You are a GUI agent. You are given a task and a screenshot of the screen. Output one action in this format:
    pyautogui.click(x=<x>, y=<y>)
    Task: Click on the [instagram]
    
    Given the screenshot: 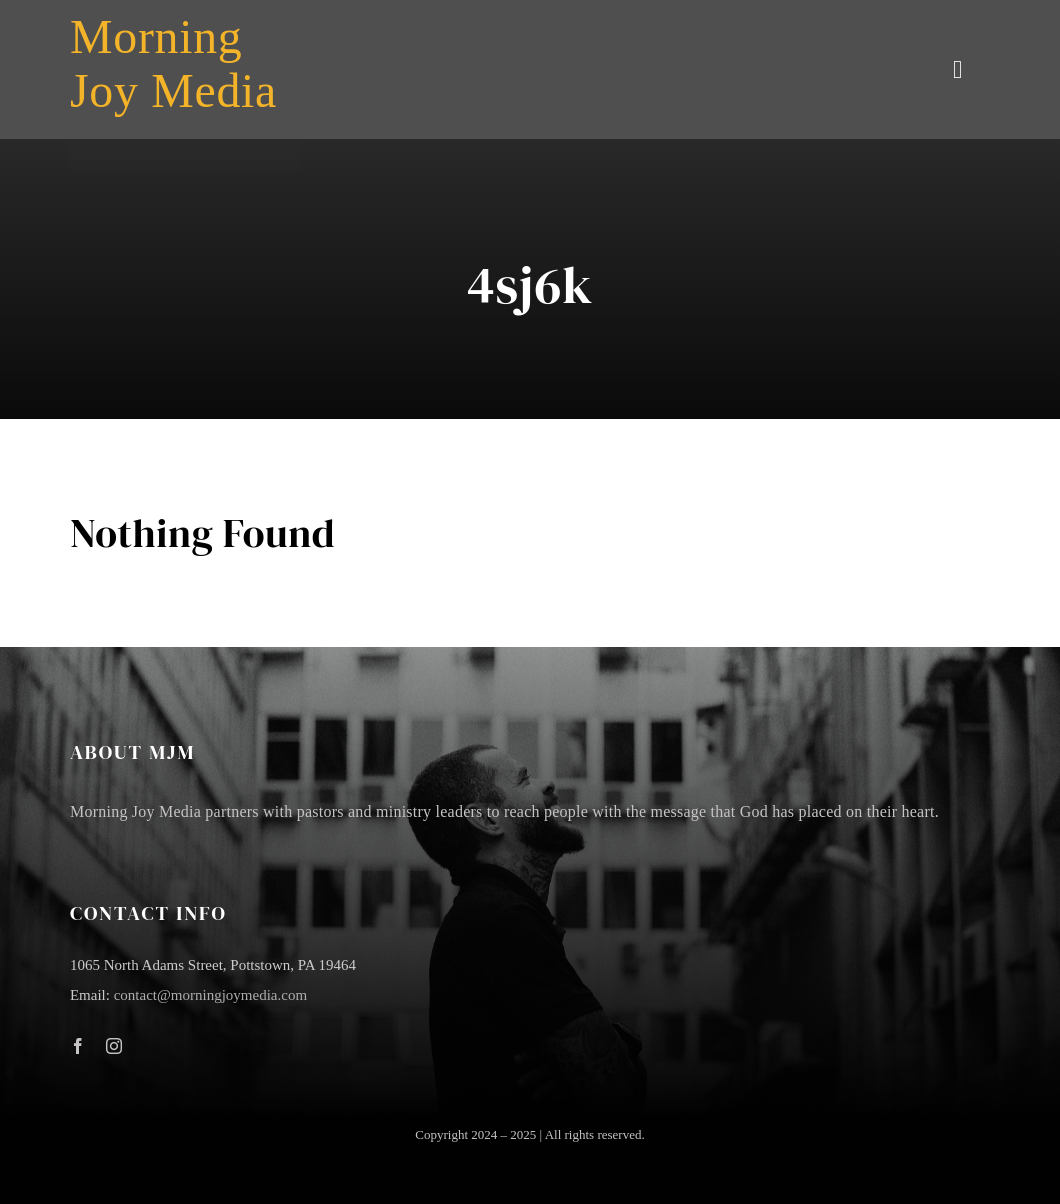 What is the action you would take?
    pyautogui.click(x=114, y=1046)
    